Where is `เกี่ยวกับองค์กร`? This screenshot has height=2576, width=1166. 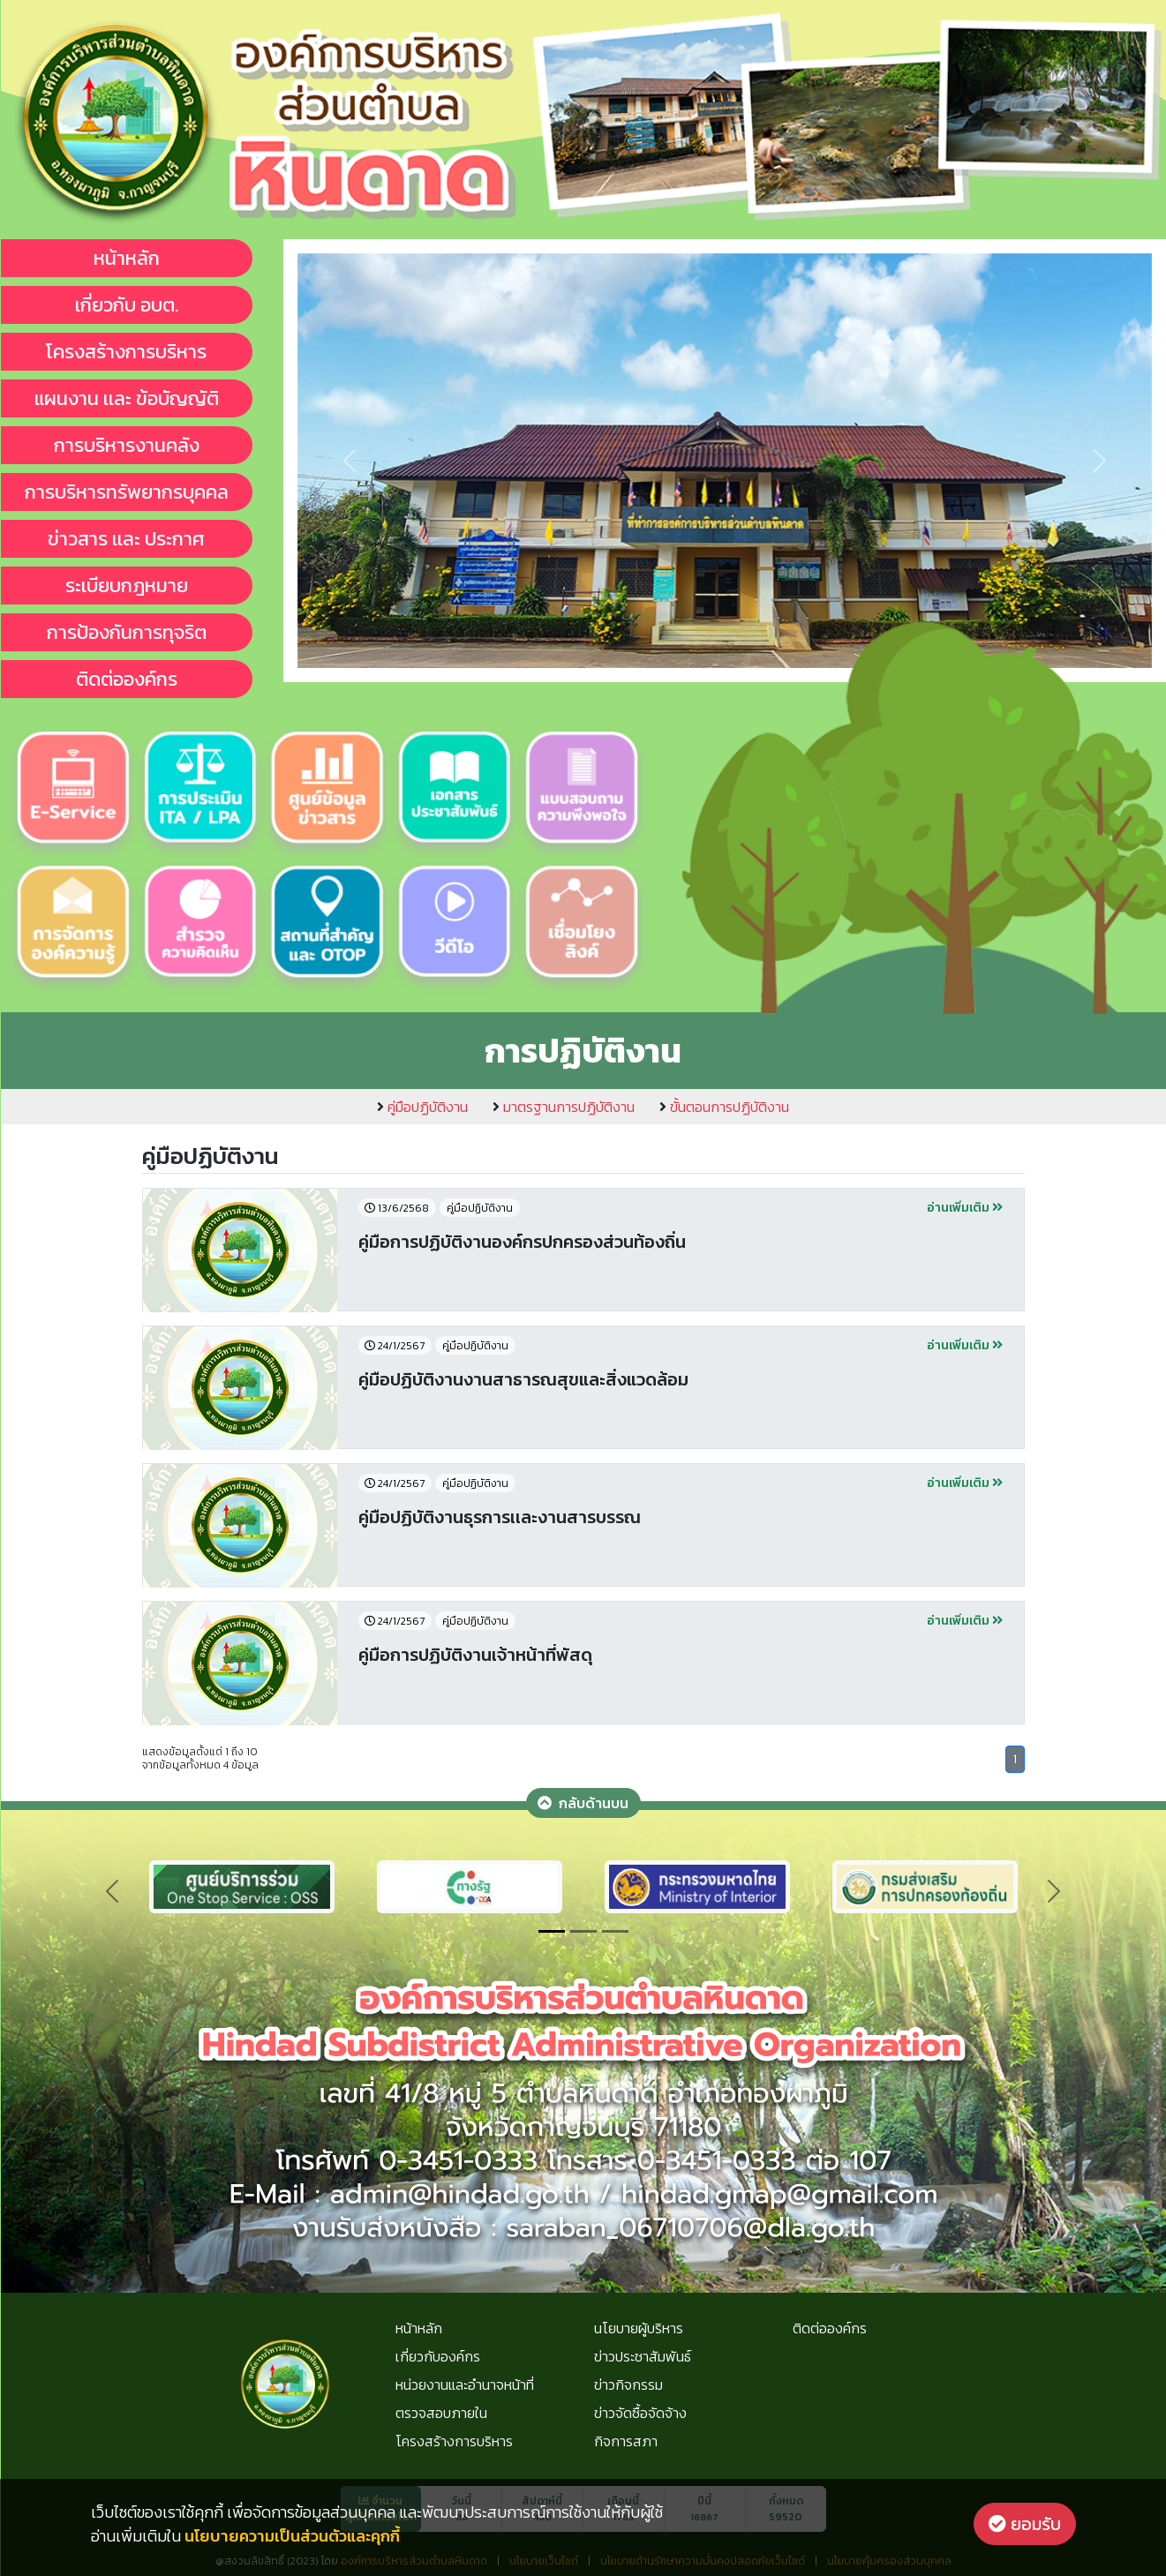 เกี่ยวกับองค์กร is located at coordinates (437, 2356).